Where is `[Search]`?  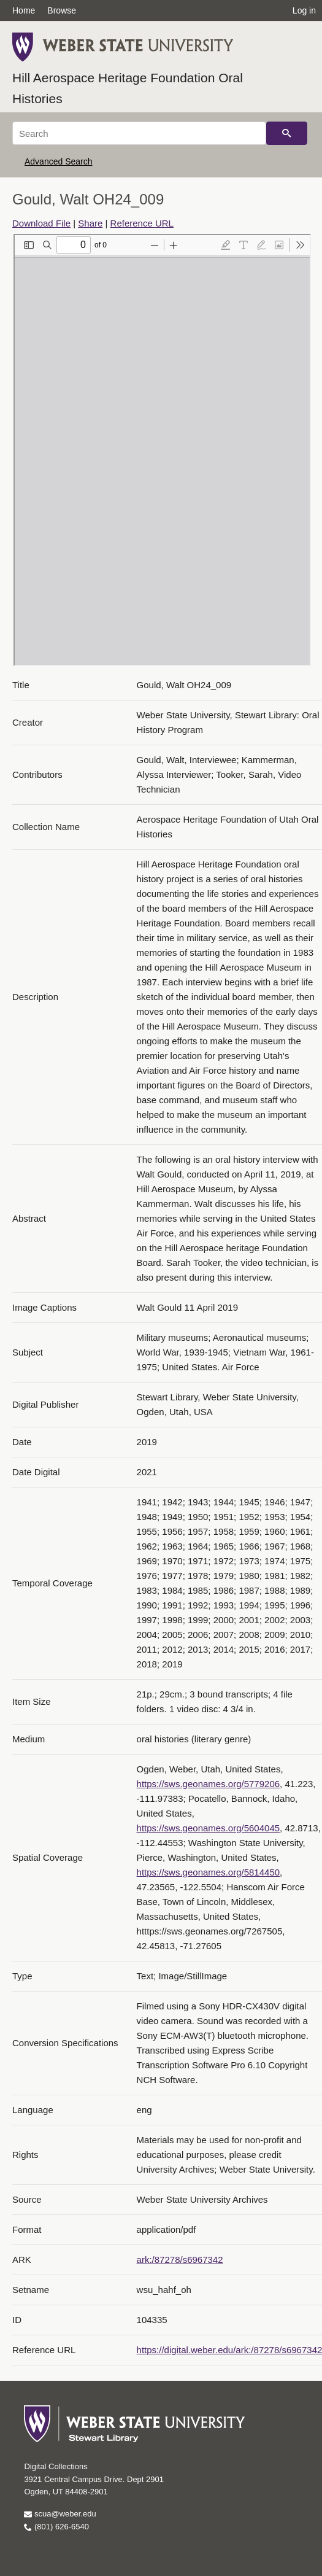 [Search] is located at coordinates (139, 133).